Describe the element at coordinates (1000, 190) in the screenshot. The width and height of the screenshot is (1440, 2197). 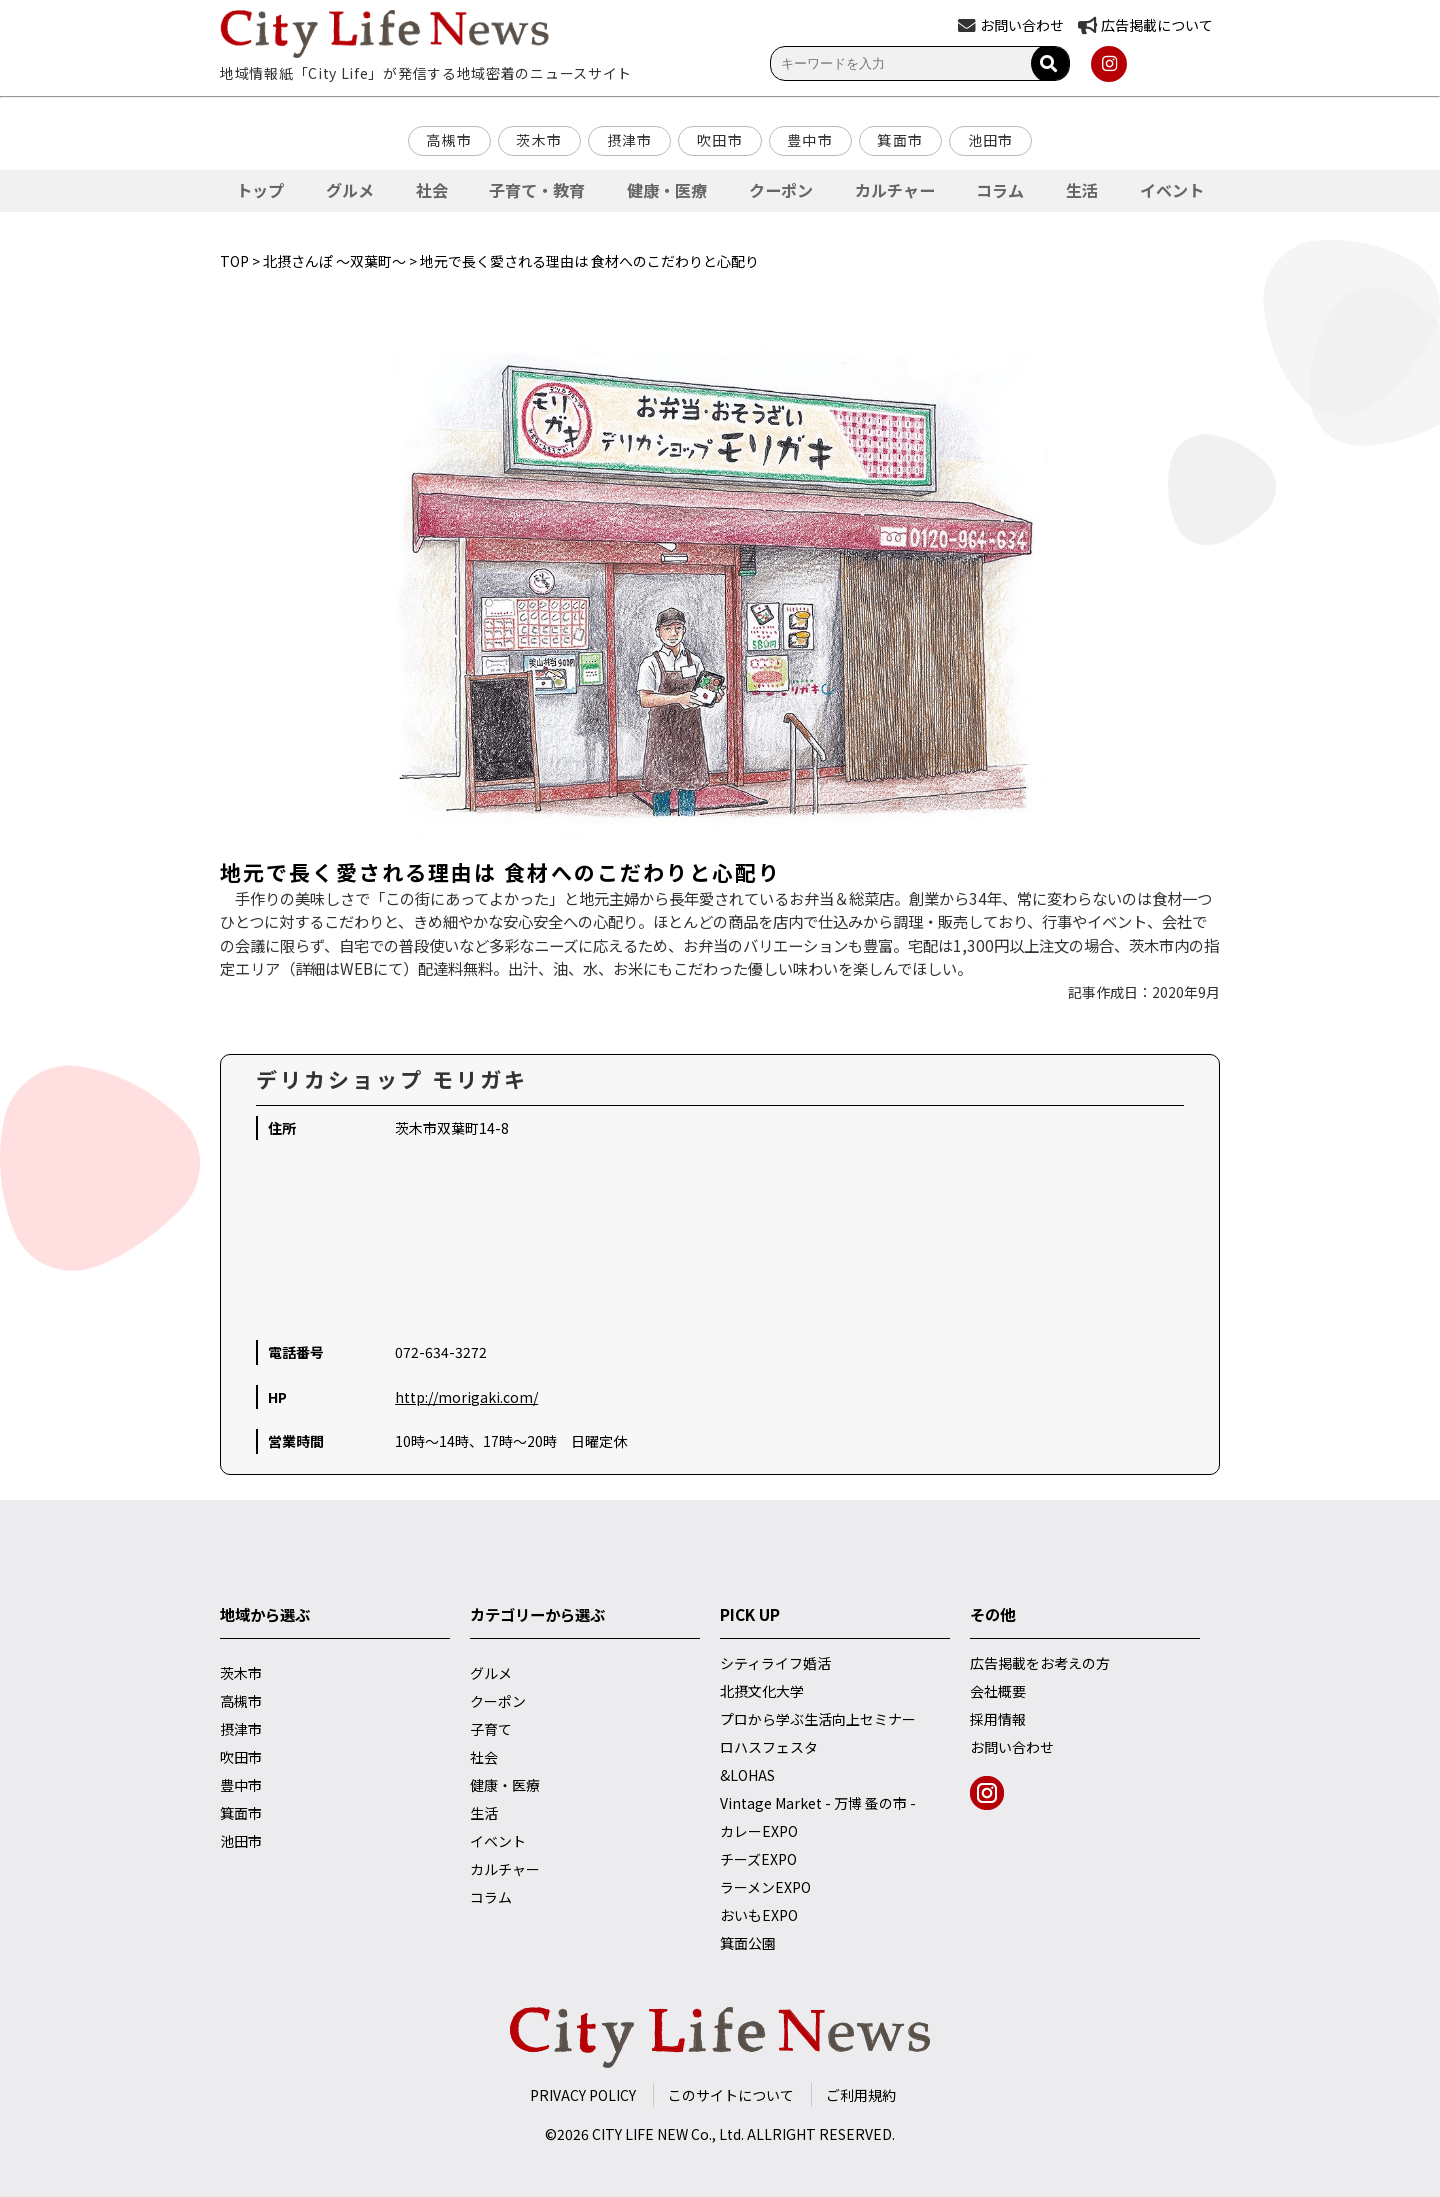
I see `コラム` at that location.